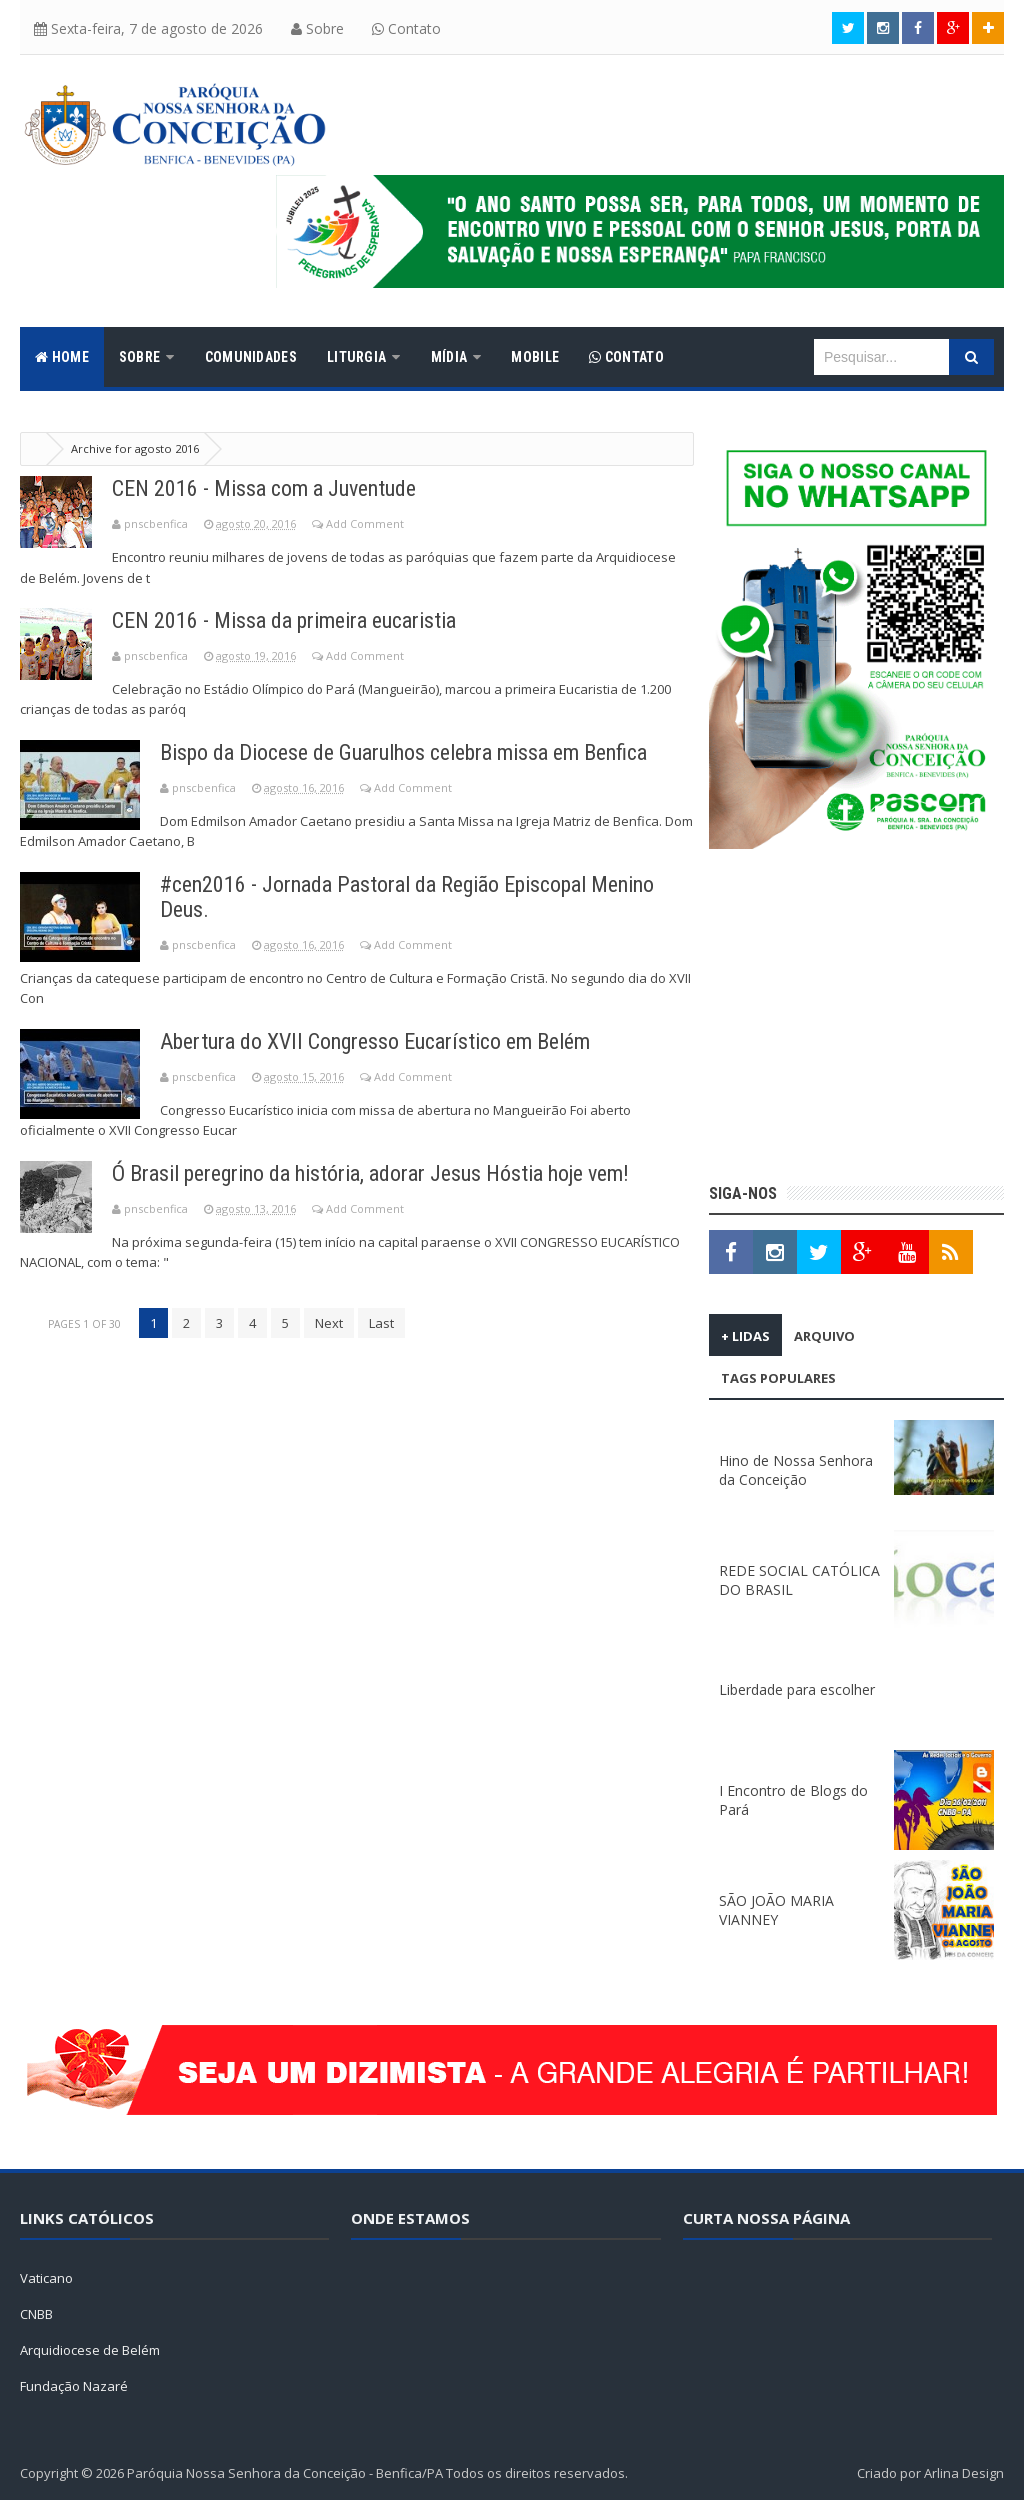 The width and height of the screenshot is (1024, 2500). What do you see at coordinates (264, 488) in the screenshot?
I see `CEN 2016 - Missa com a Juventude` at bounding box center [264, 488].